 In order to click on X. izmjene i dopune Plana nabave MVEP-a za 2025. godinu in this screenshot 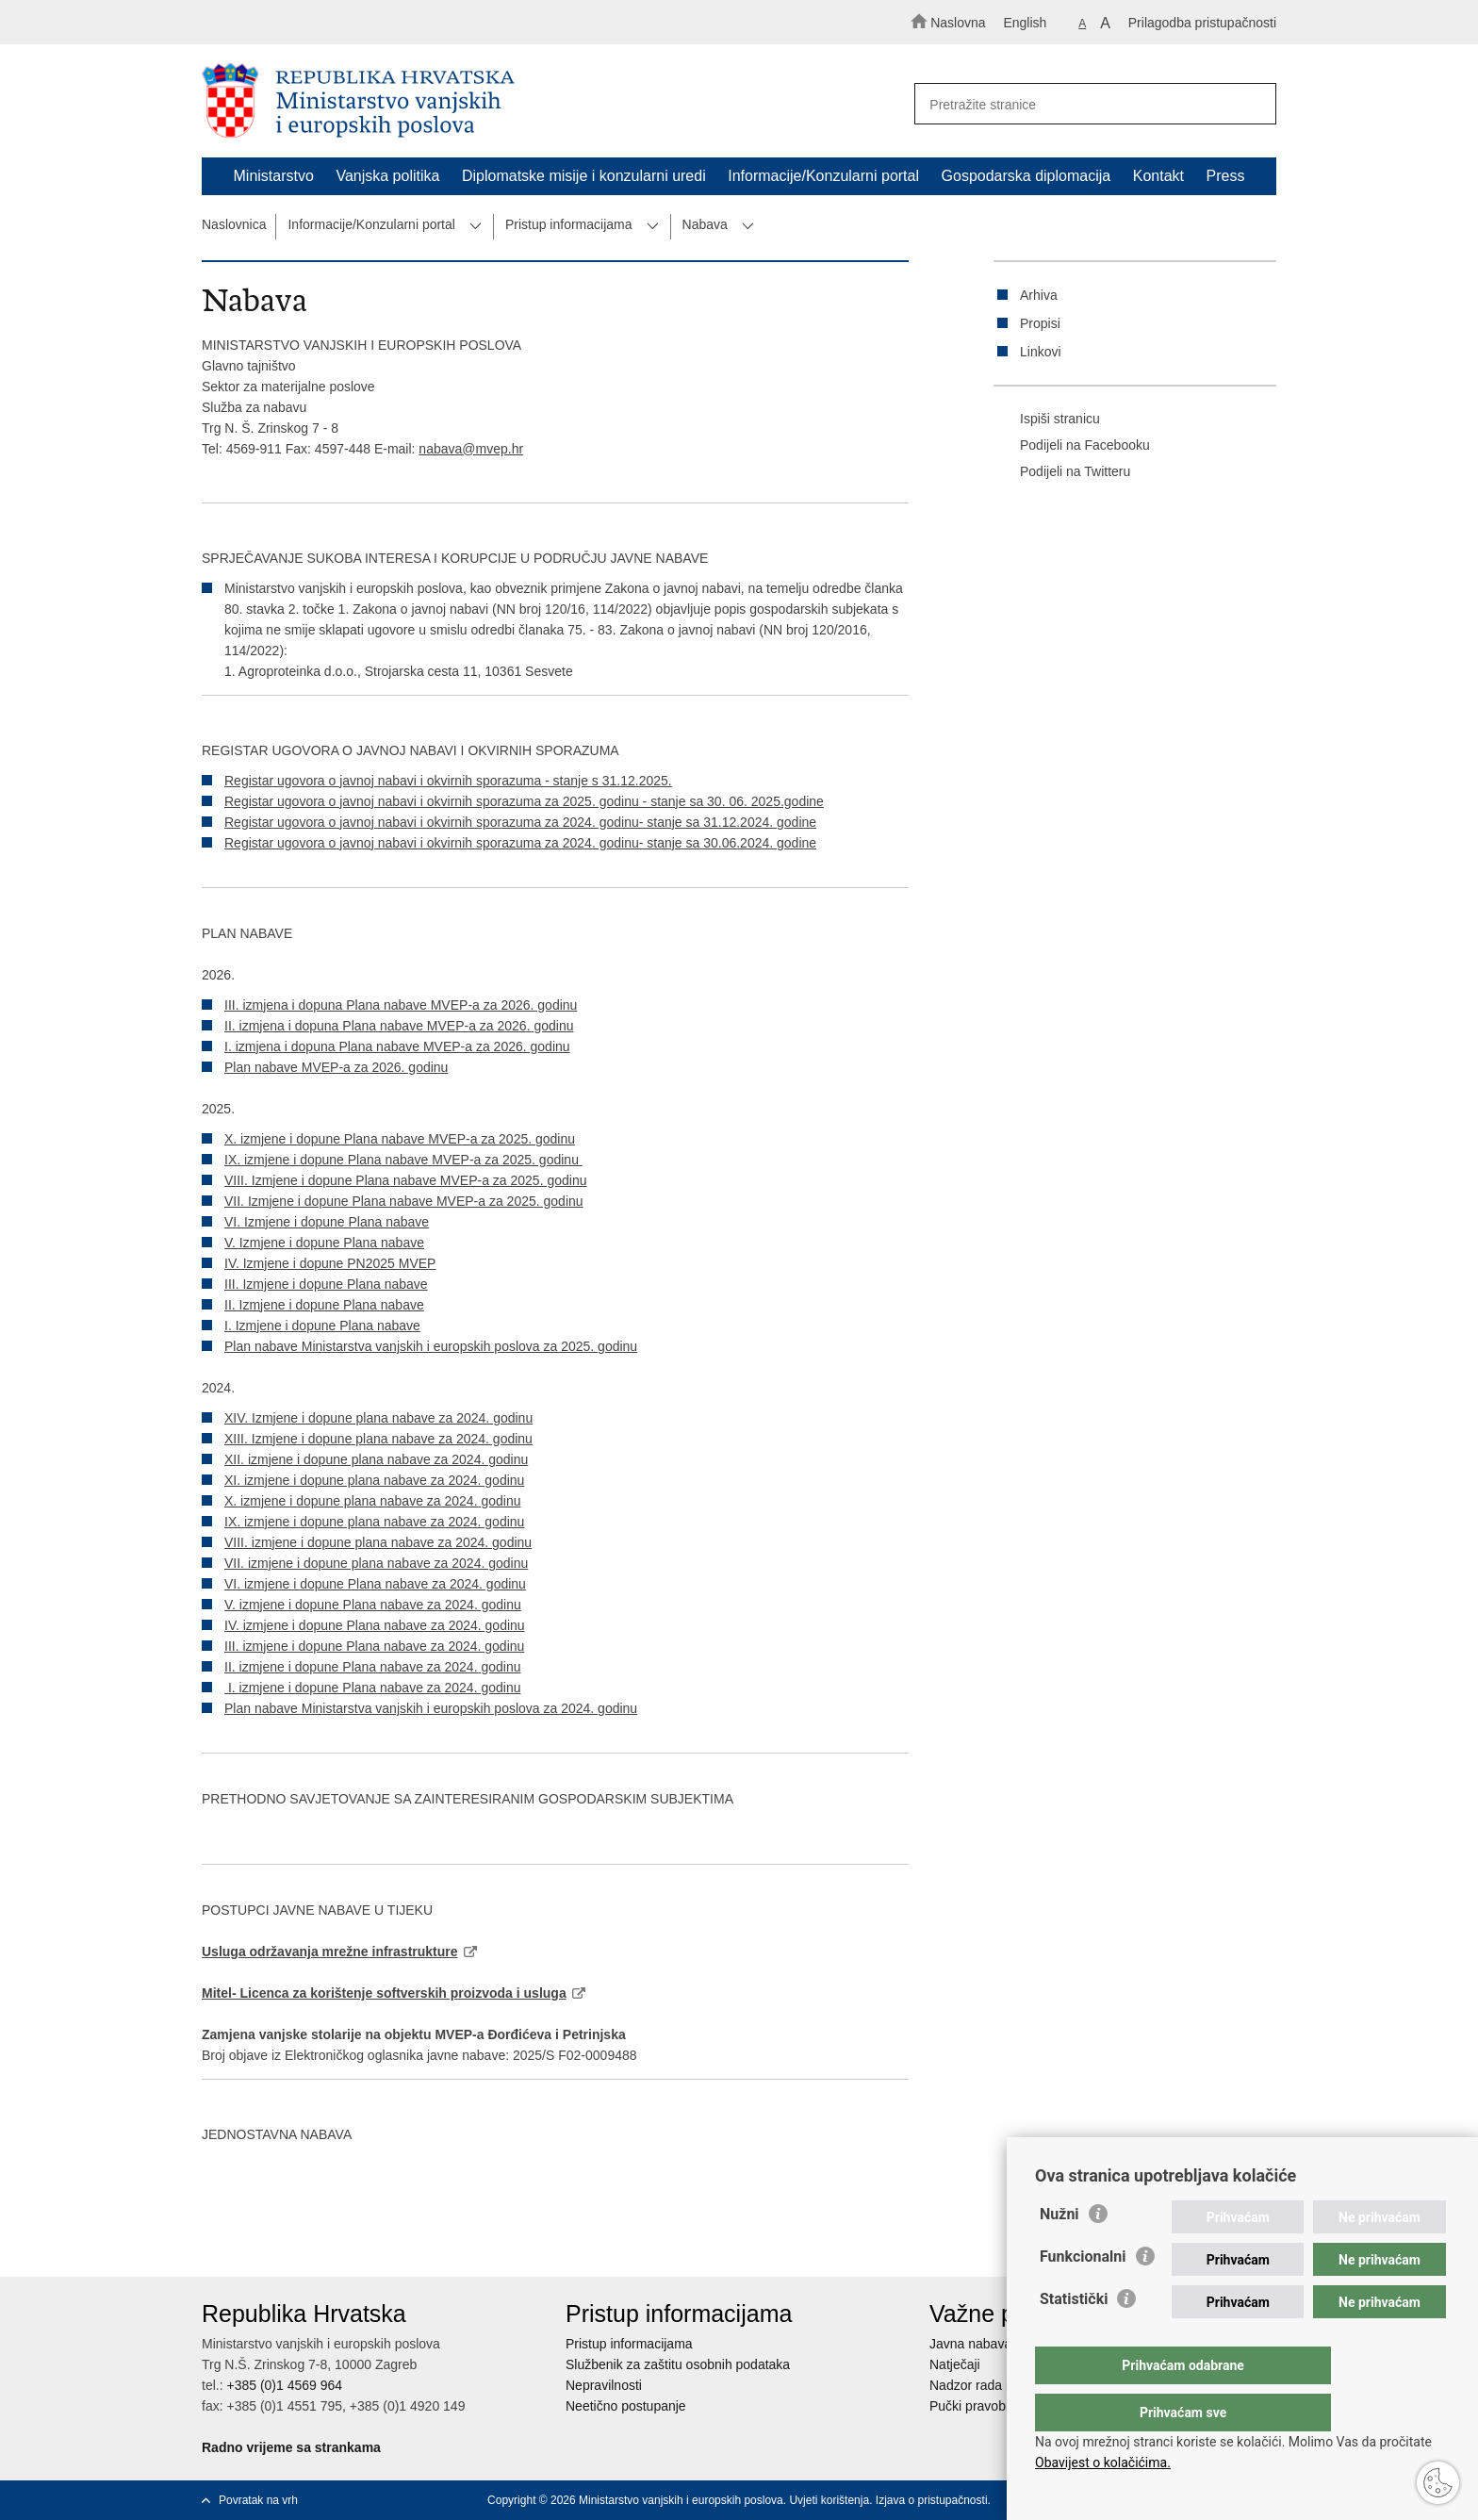, I will do `click(399, 1138)`.